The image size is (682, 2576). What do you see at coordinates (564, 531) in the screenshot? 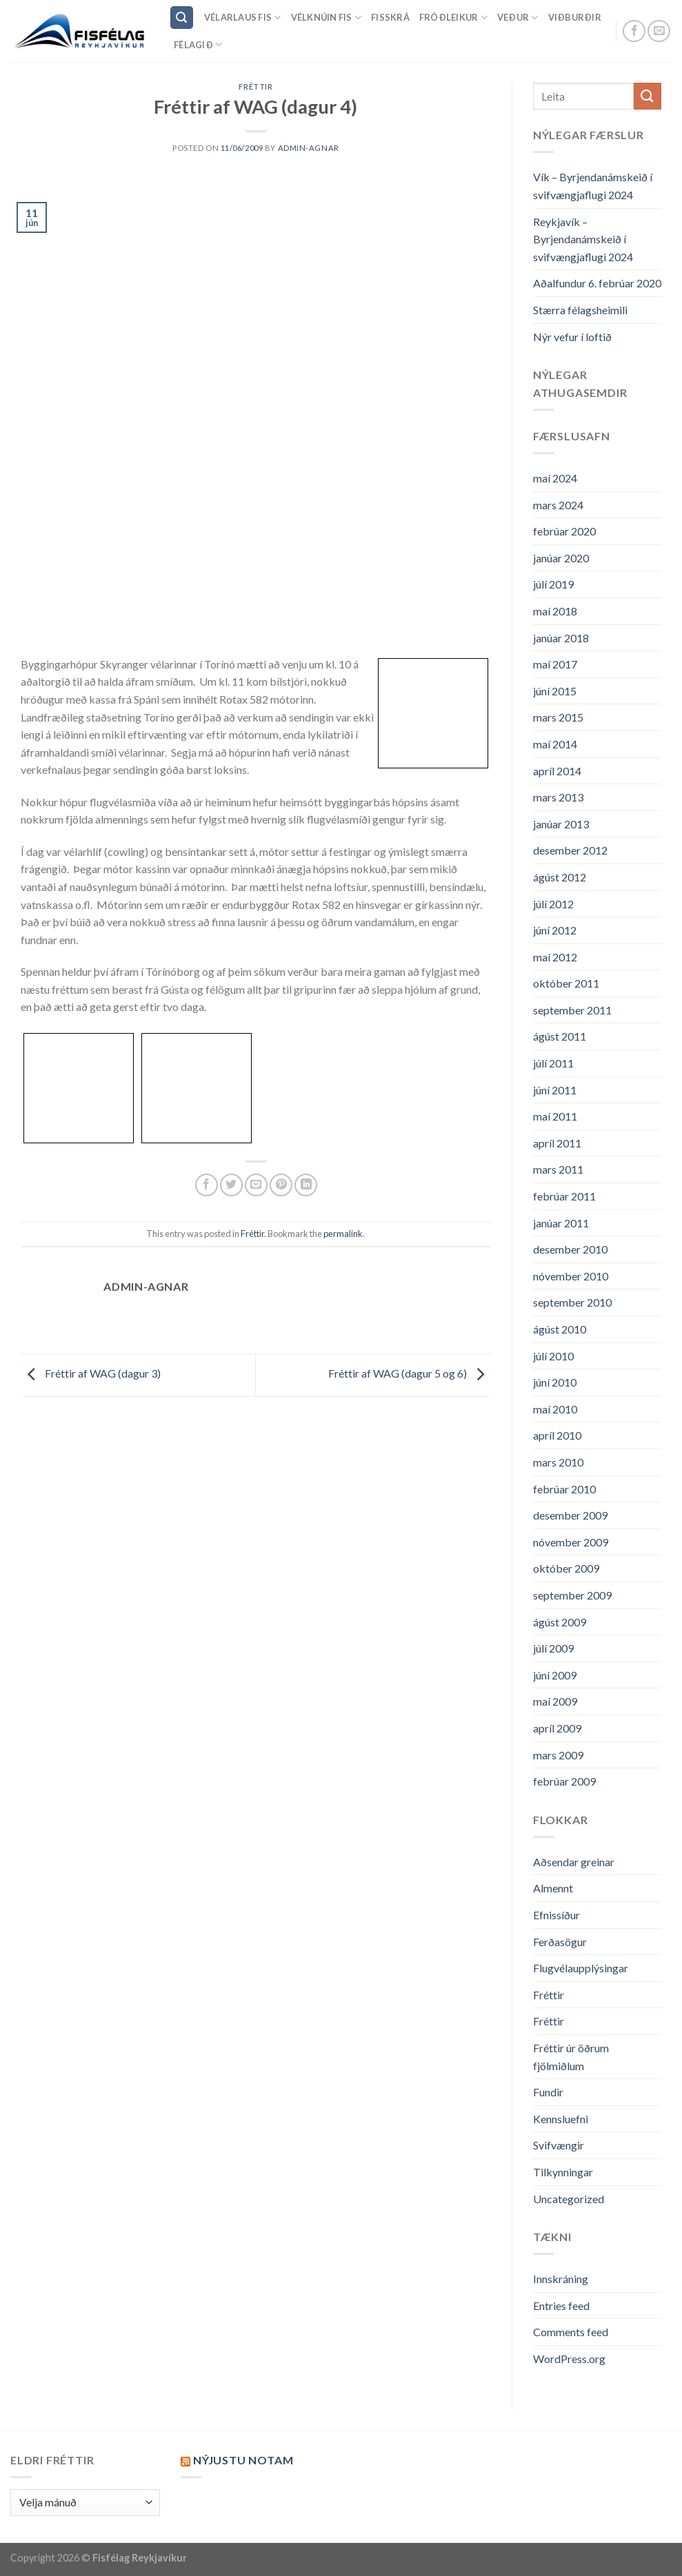
I see `febrúar 2020` at bounding box center [564, 531].